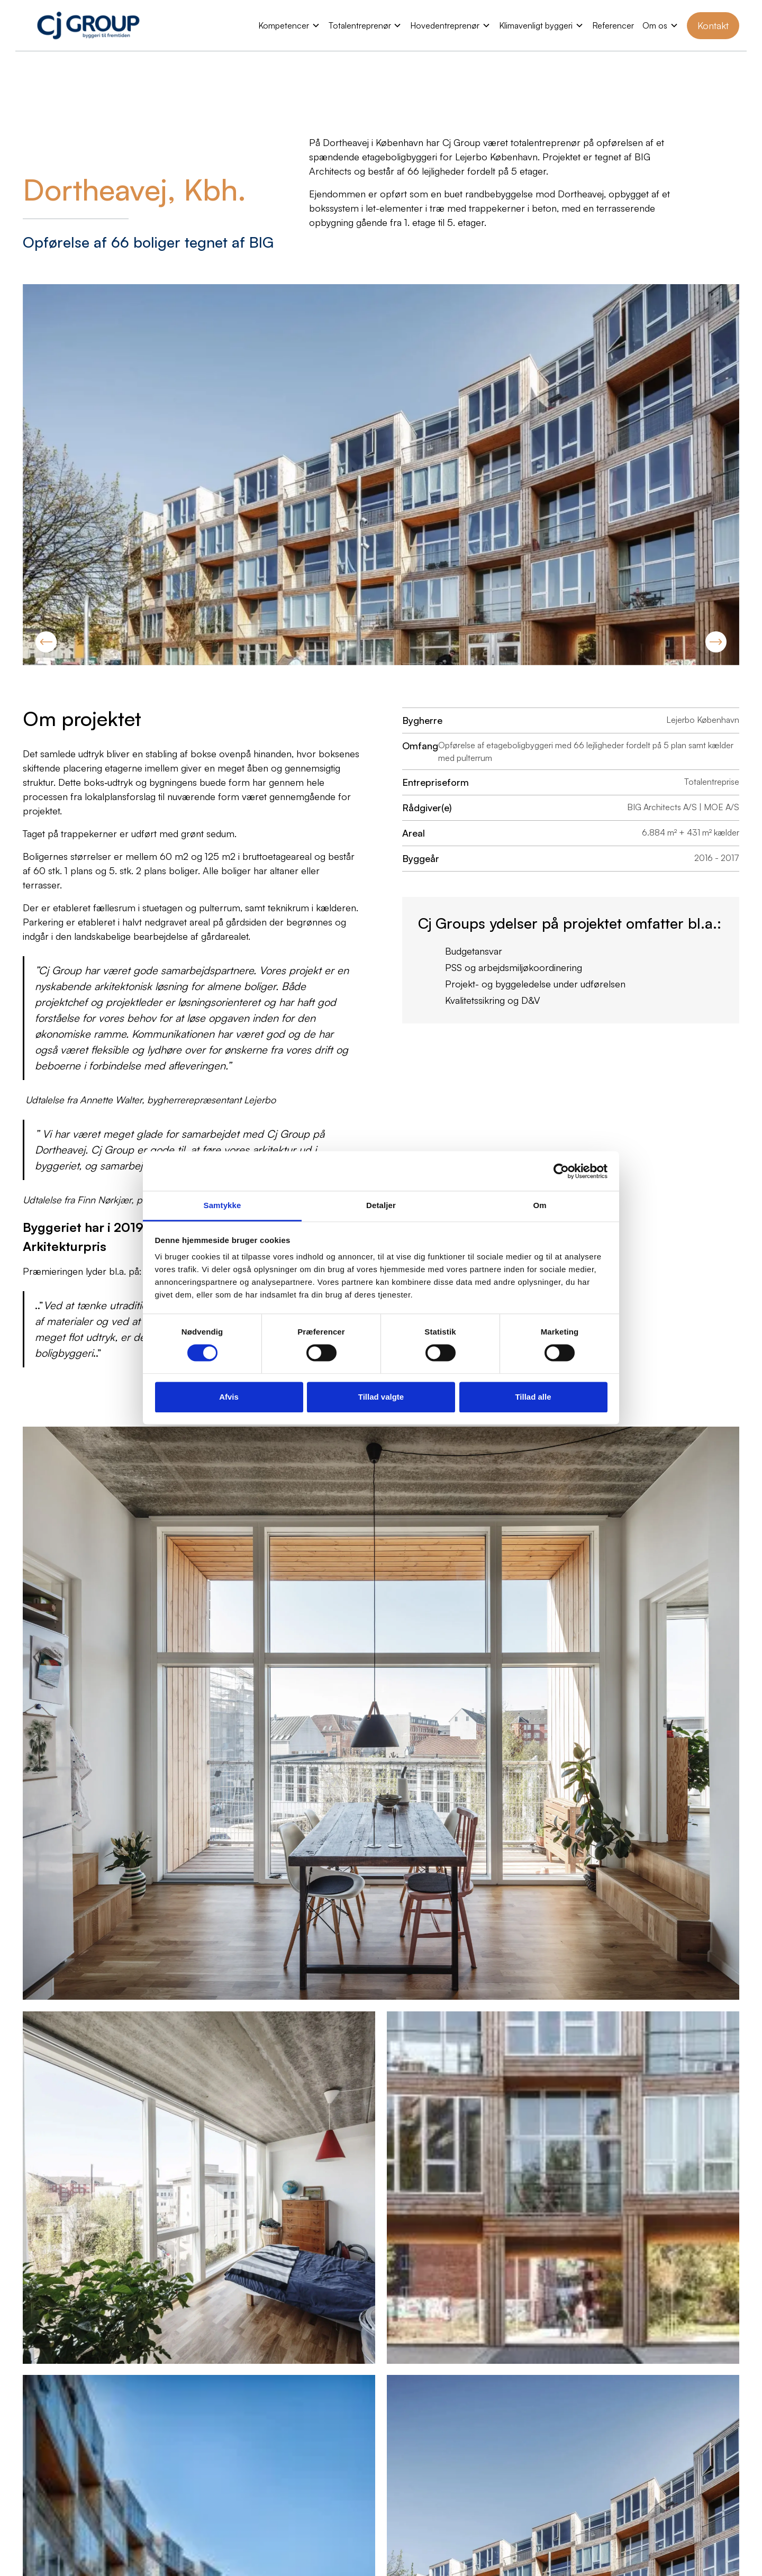 This screenshot has height=2576, width=762. What do you see at coordinates (536, 25) in the screenshot?
I see `Klimavenligt byggeri` at bounding box center [536, 25].